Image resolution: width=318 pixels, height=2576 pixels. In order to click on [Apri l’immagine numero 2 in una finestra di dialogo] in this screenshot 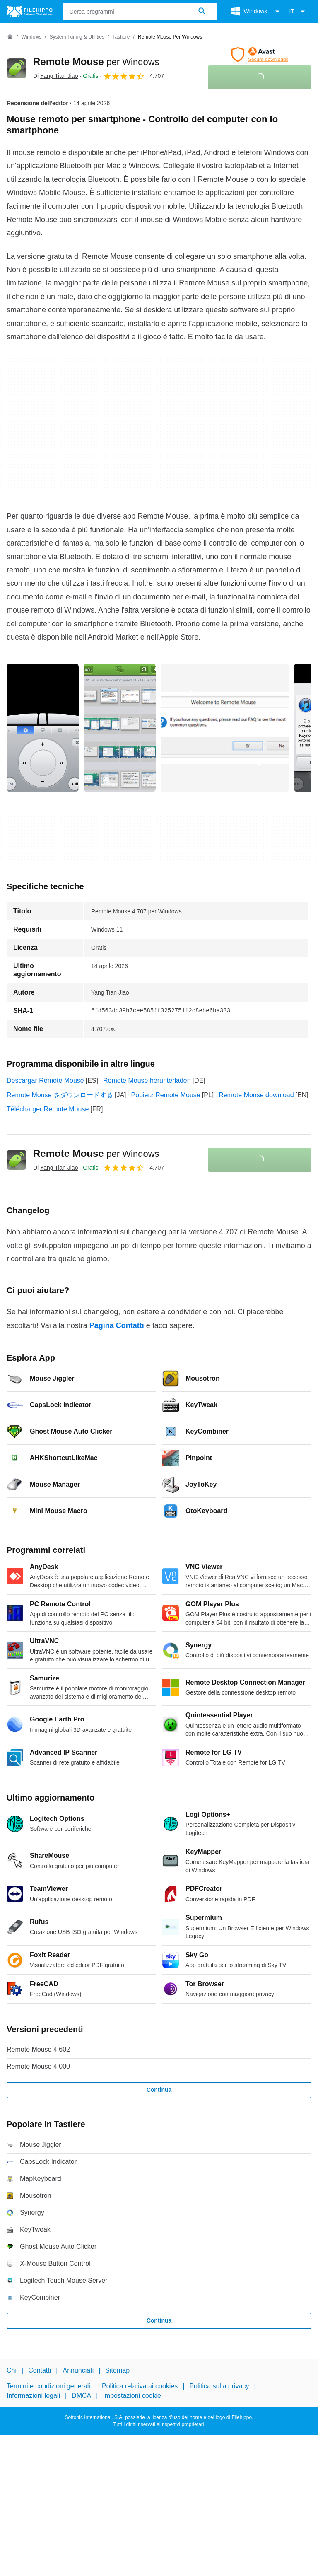, I will do `click(225, 728)`.